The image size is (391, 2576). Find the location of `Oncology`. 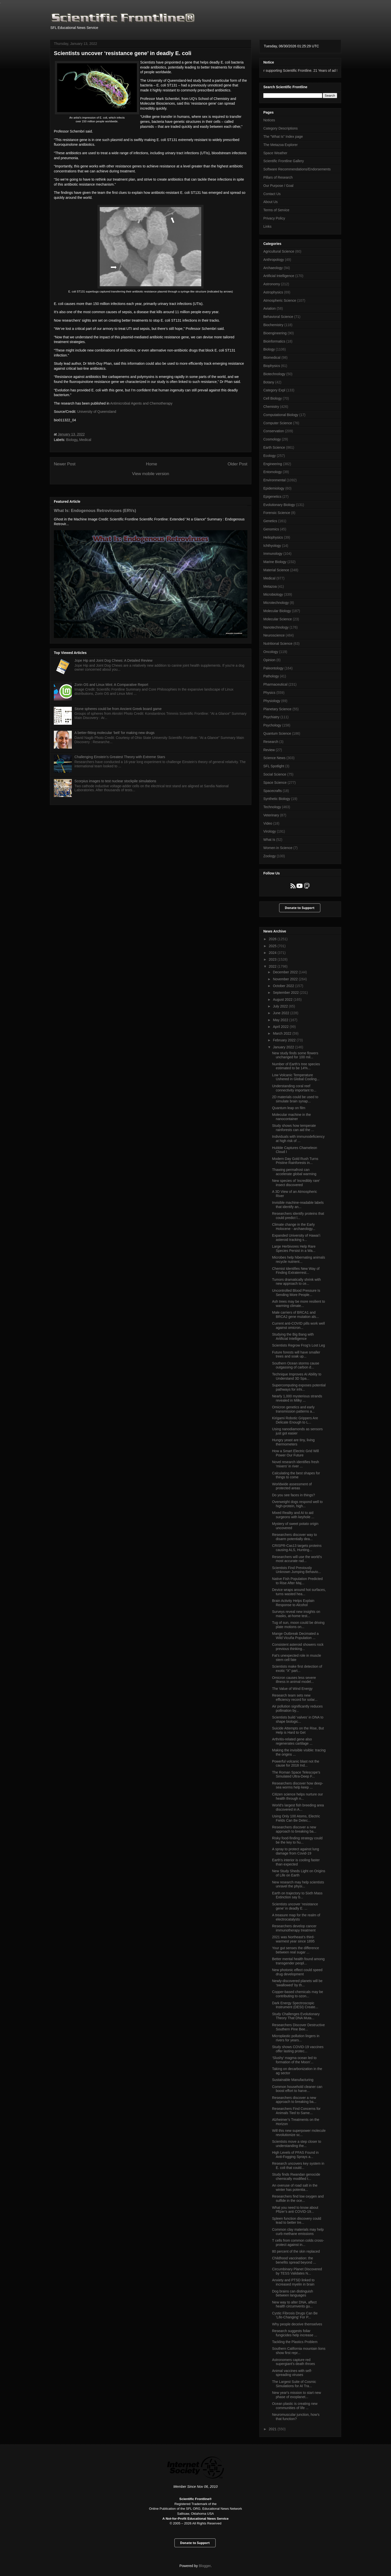

Oncology is located at coordinates (270, 652).